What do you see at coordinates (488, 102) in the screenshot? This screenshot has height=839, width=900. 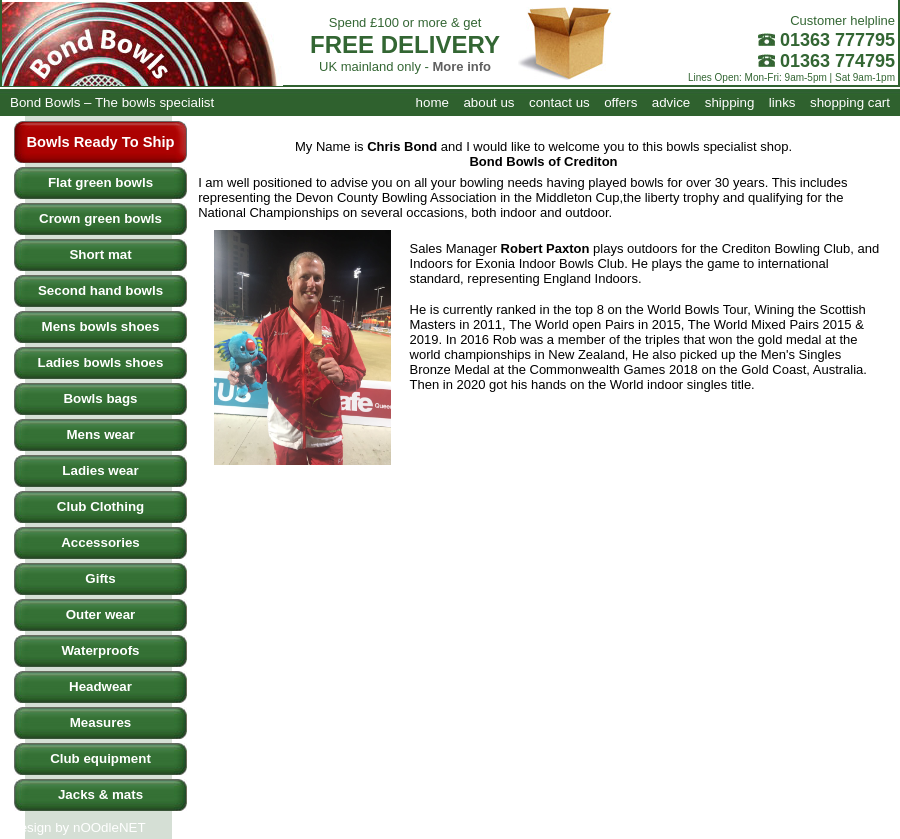 I see `about us` at bounding box center [488, 102].